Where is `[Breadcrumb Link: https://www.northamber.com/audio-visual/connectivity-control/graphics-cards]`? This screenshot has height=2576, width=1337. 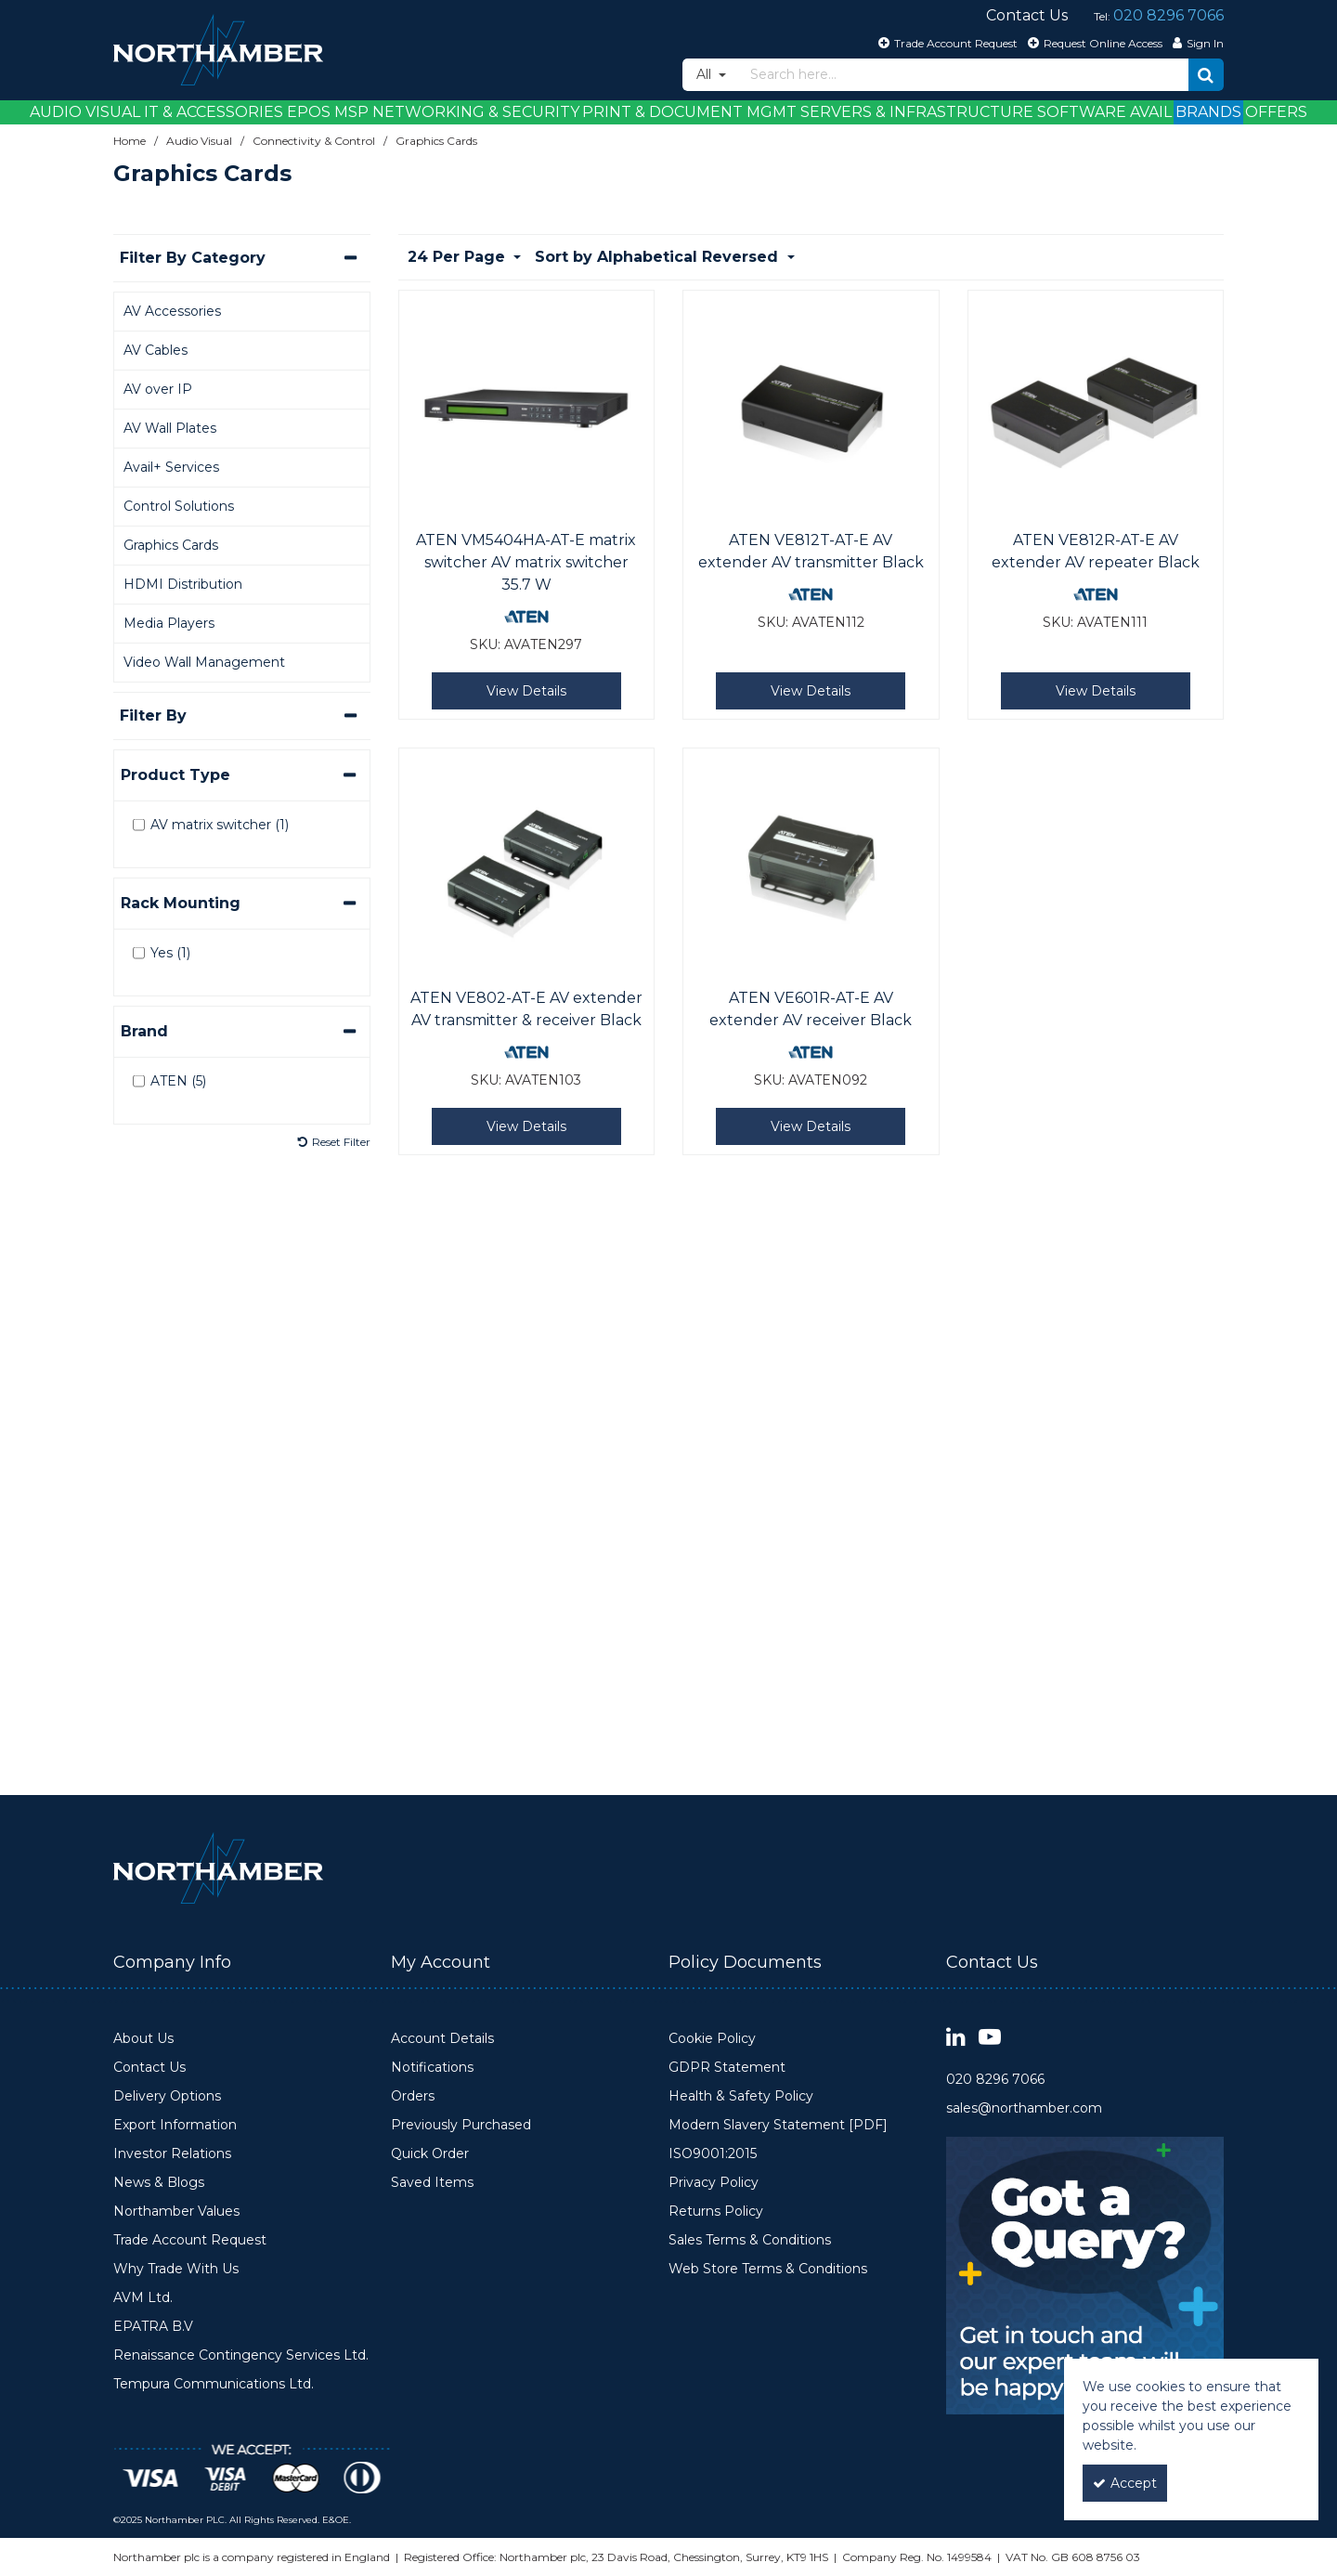 [Breadcrumb Link: https://www.northamber.com/audio-visual/connectivity-control/graphics-cards] is located at coordinates (436, 140).